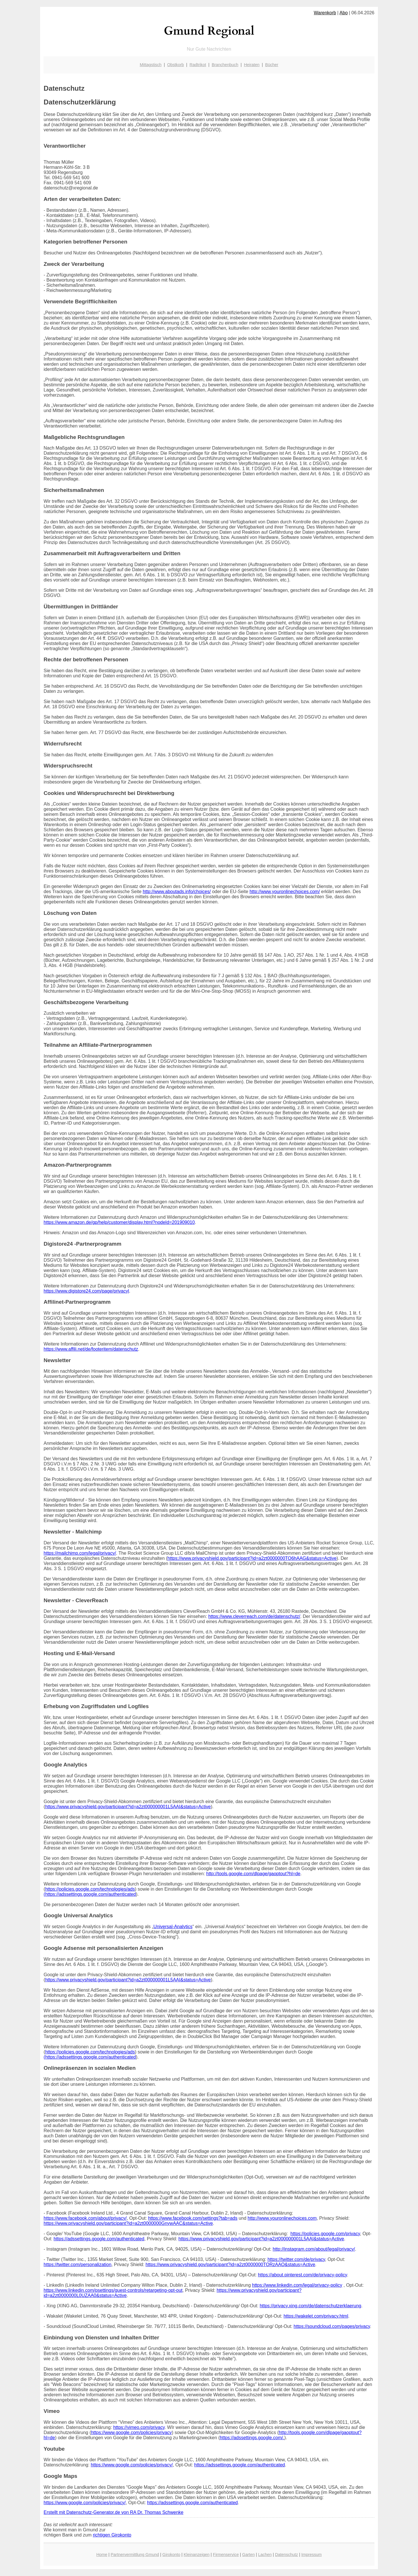 This screenshot has height=2576, width=418. I want to click on (https://adssettings.google.com/authenticated, so click(90, 1894).